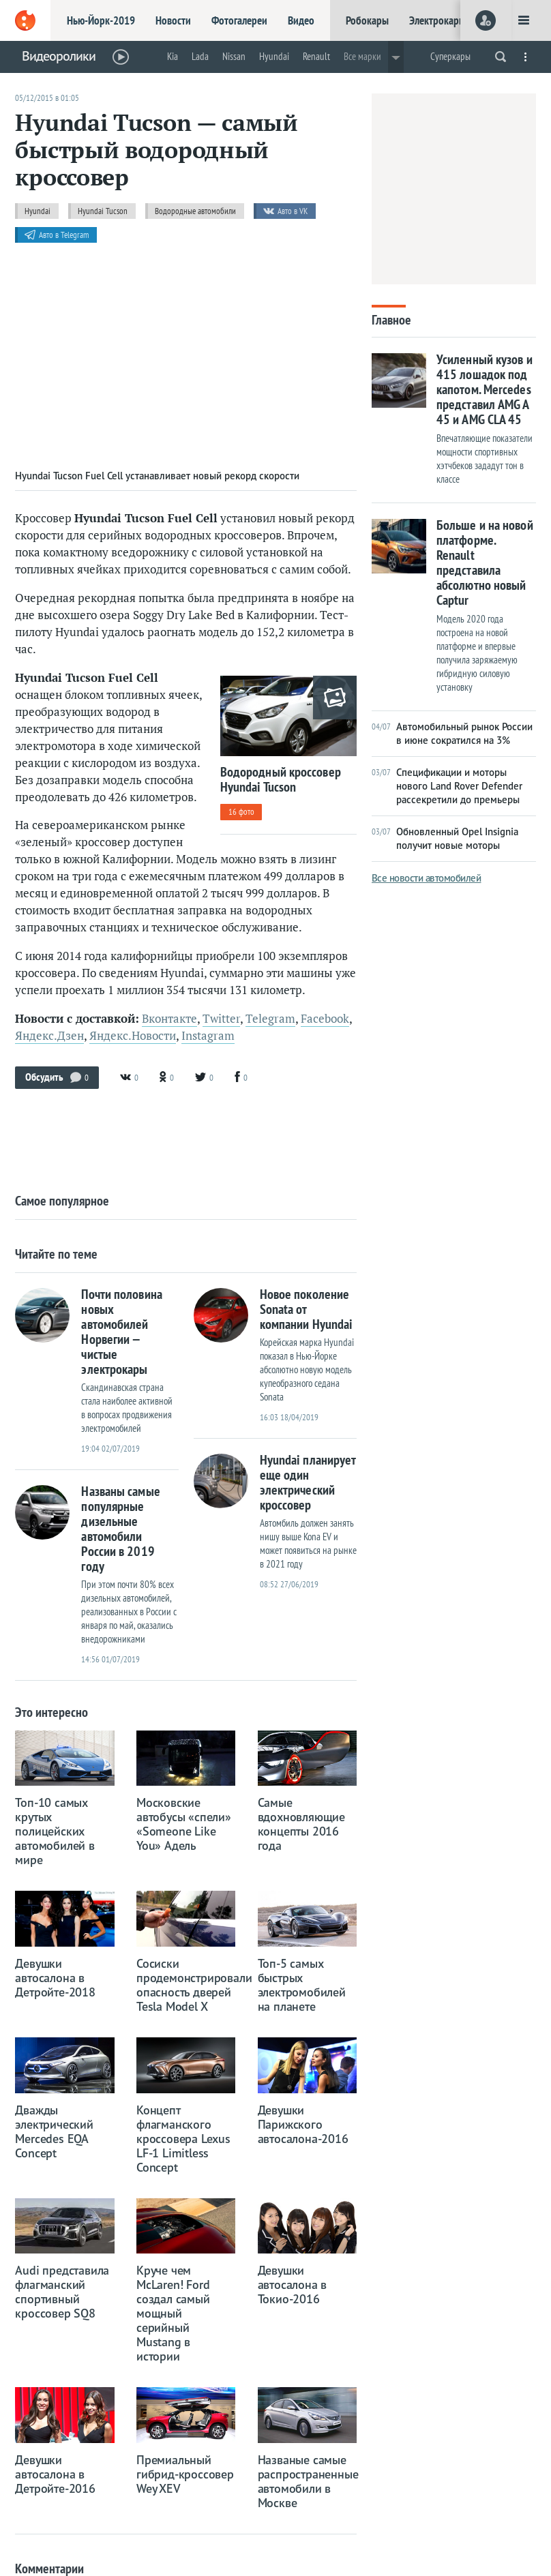  Describe the element at coordinates (221, 1018) in the screenshot. I see `Twitter` at that location.